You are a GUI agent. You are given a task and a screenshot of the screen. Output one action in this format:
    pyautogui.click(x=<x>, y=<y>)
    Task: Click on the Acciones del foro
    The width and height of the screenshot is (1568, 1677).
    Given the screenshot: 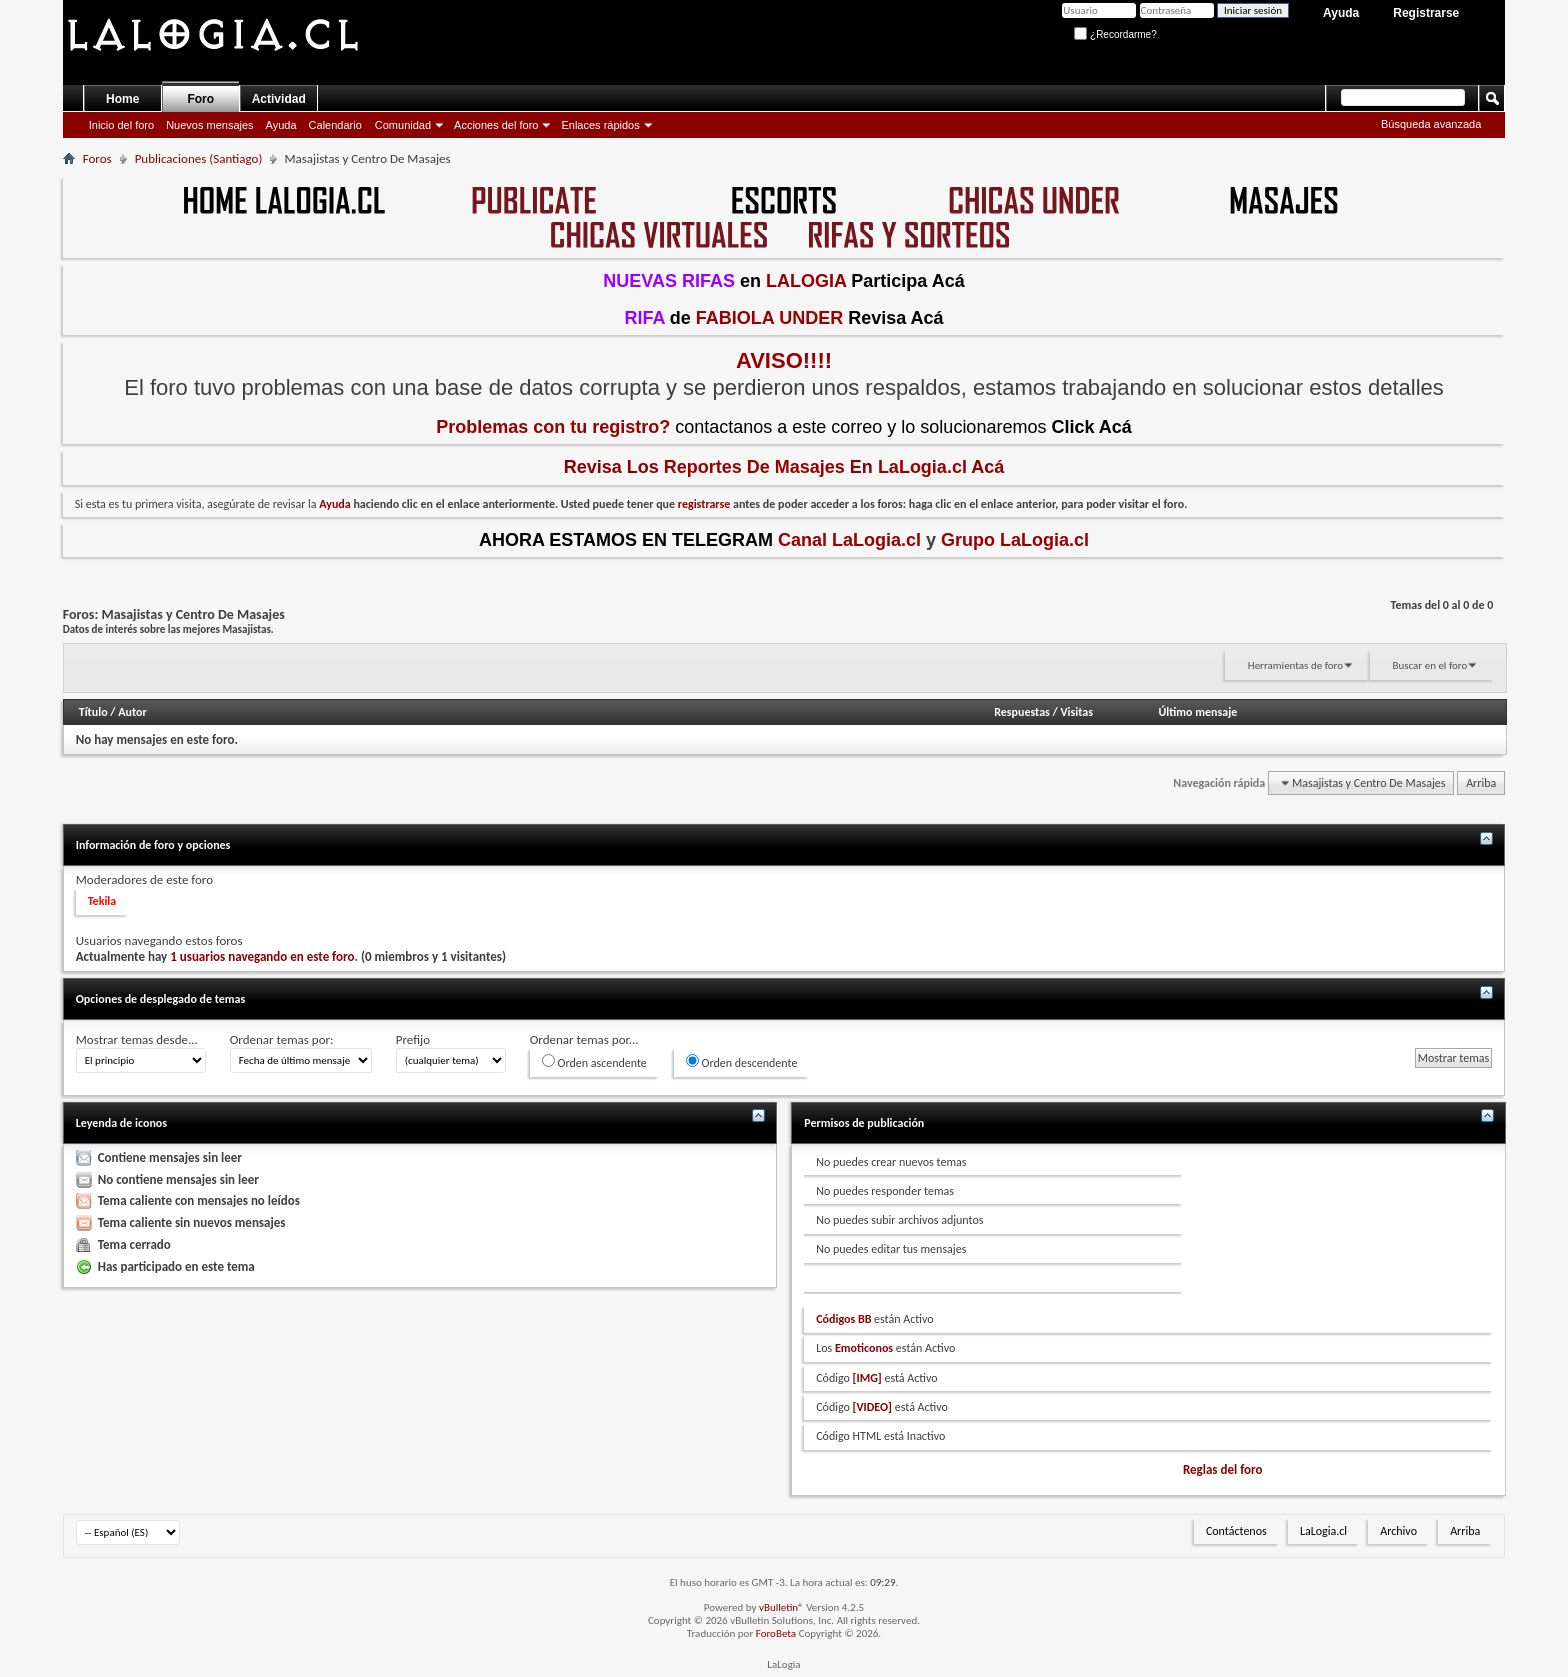 What is the action you would take?
    pyautogui.click(x=496, y=125)
    